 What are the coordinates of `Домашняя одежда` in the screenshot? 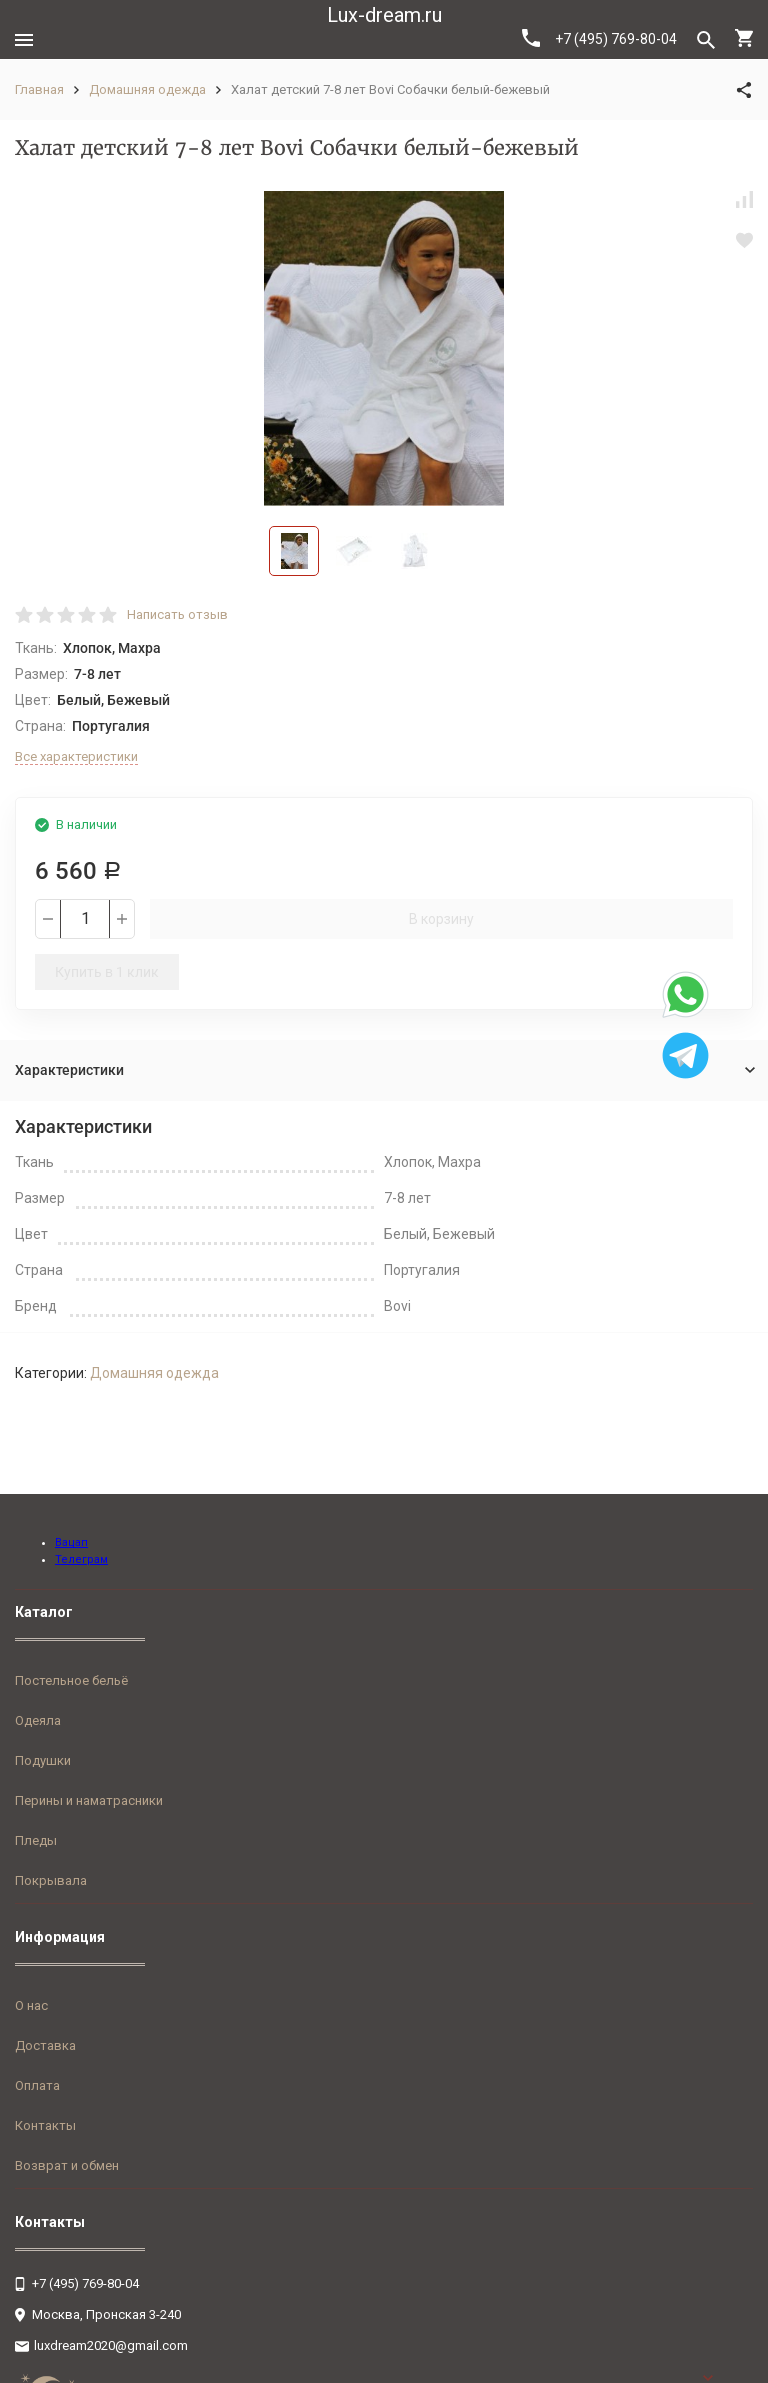 It's located at (147, 89).